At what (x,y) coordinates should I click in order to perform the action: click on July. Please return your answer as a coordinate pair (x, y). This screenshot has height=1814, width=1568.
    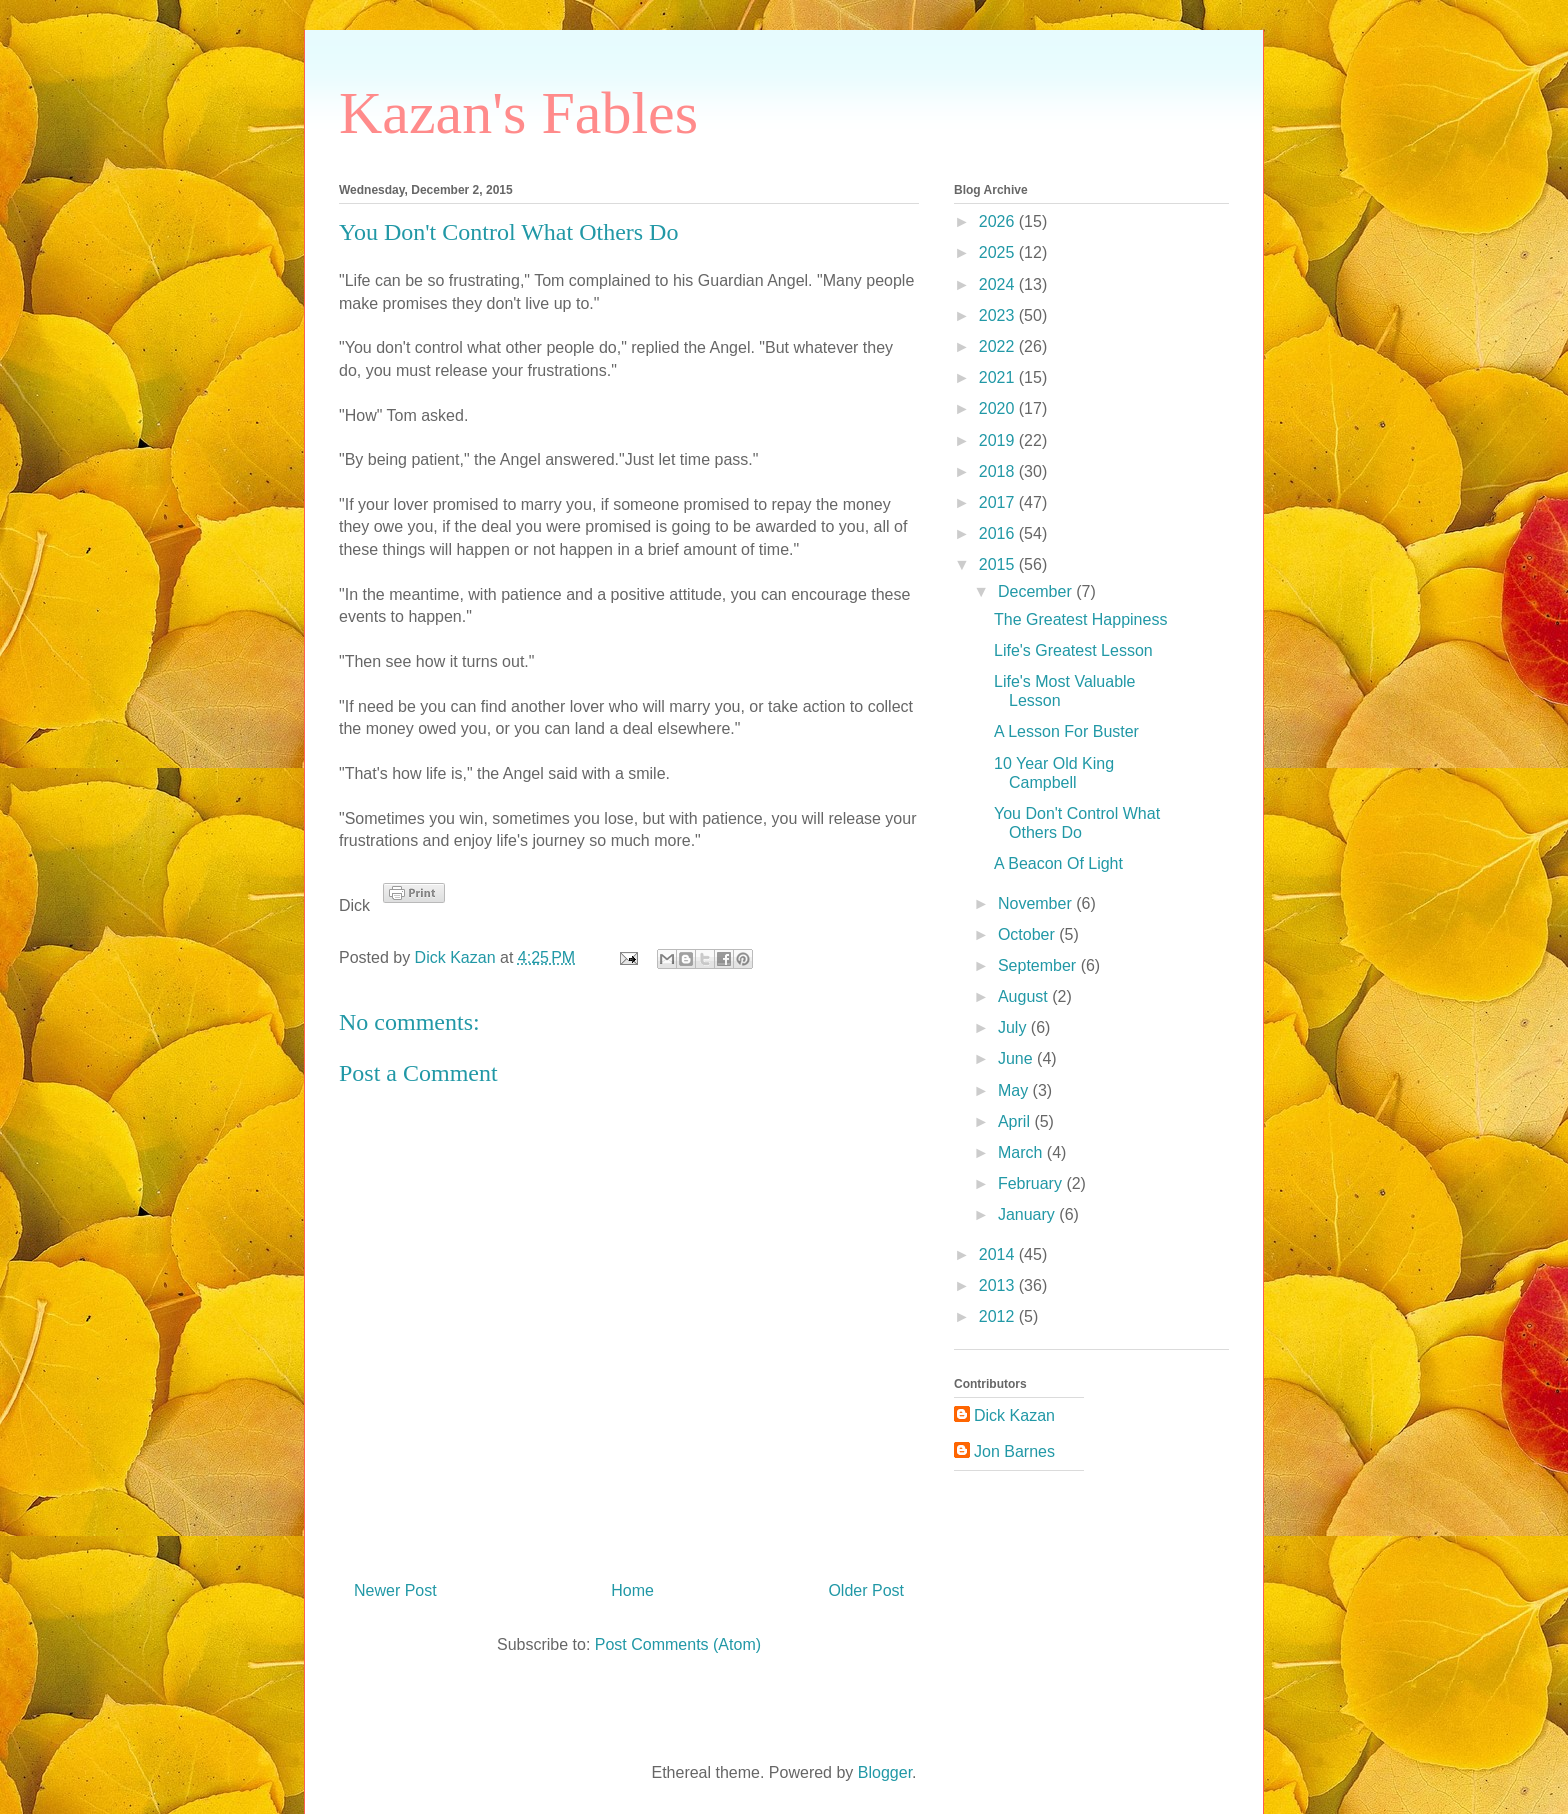
    Looking at the image, I should click on (1014, 1027).